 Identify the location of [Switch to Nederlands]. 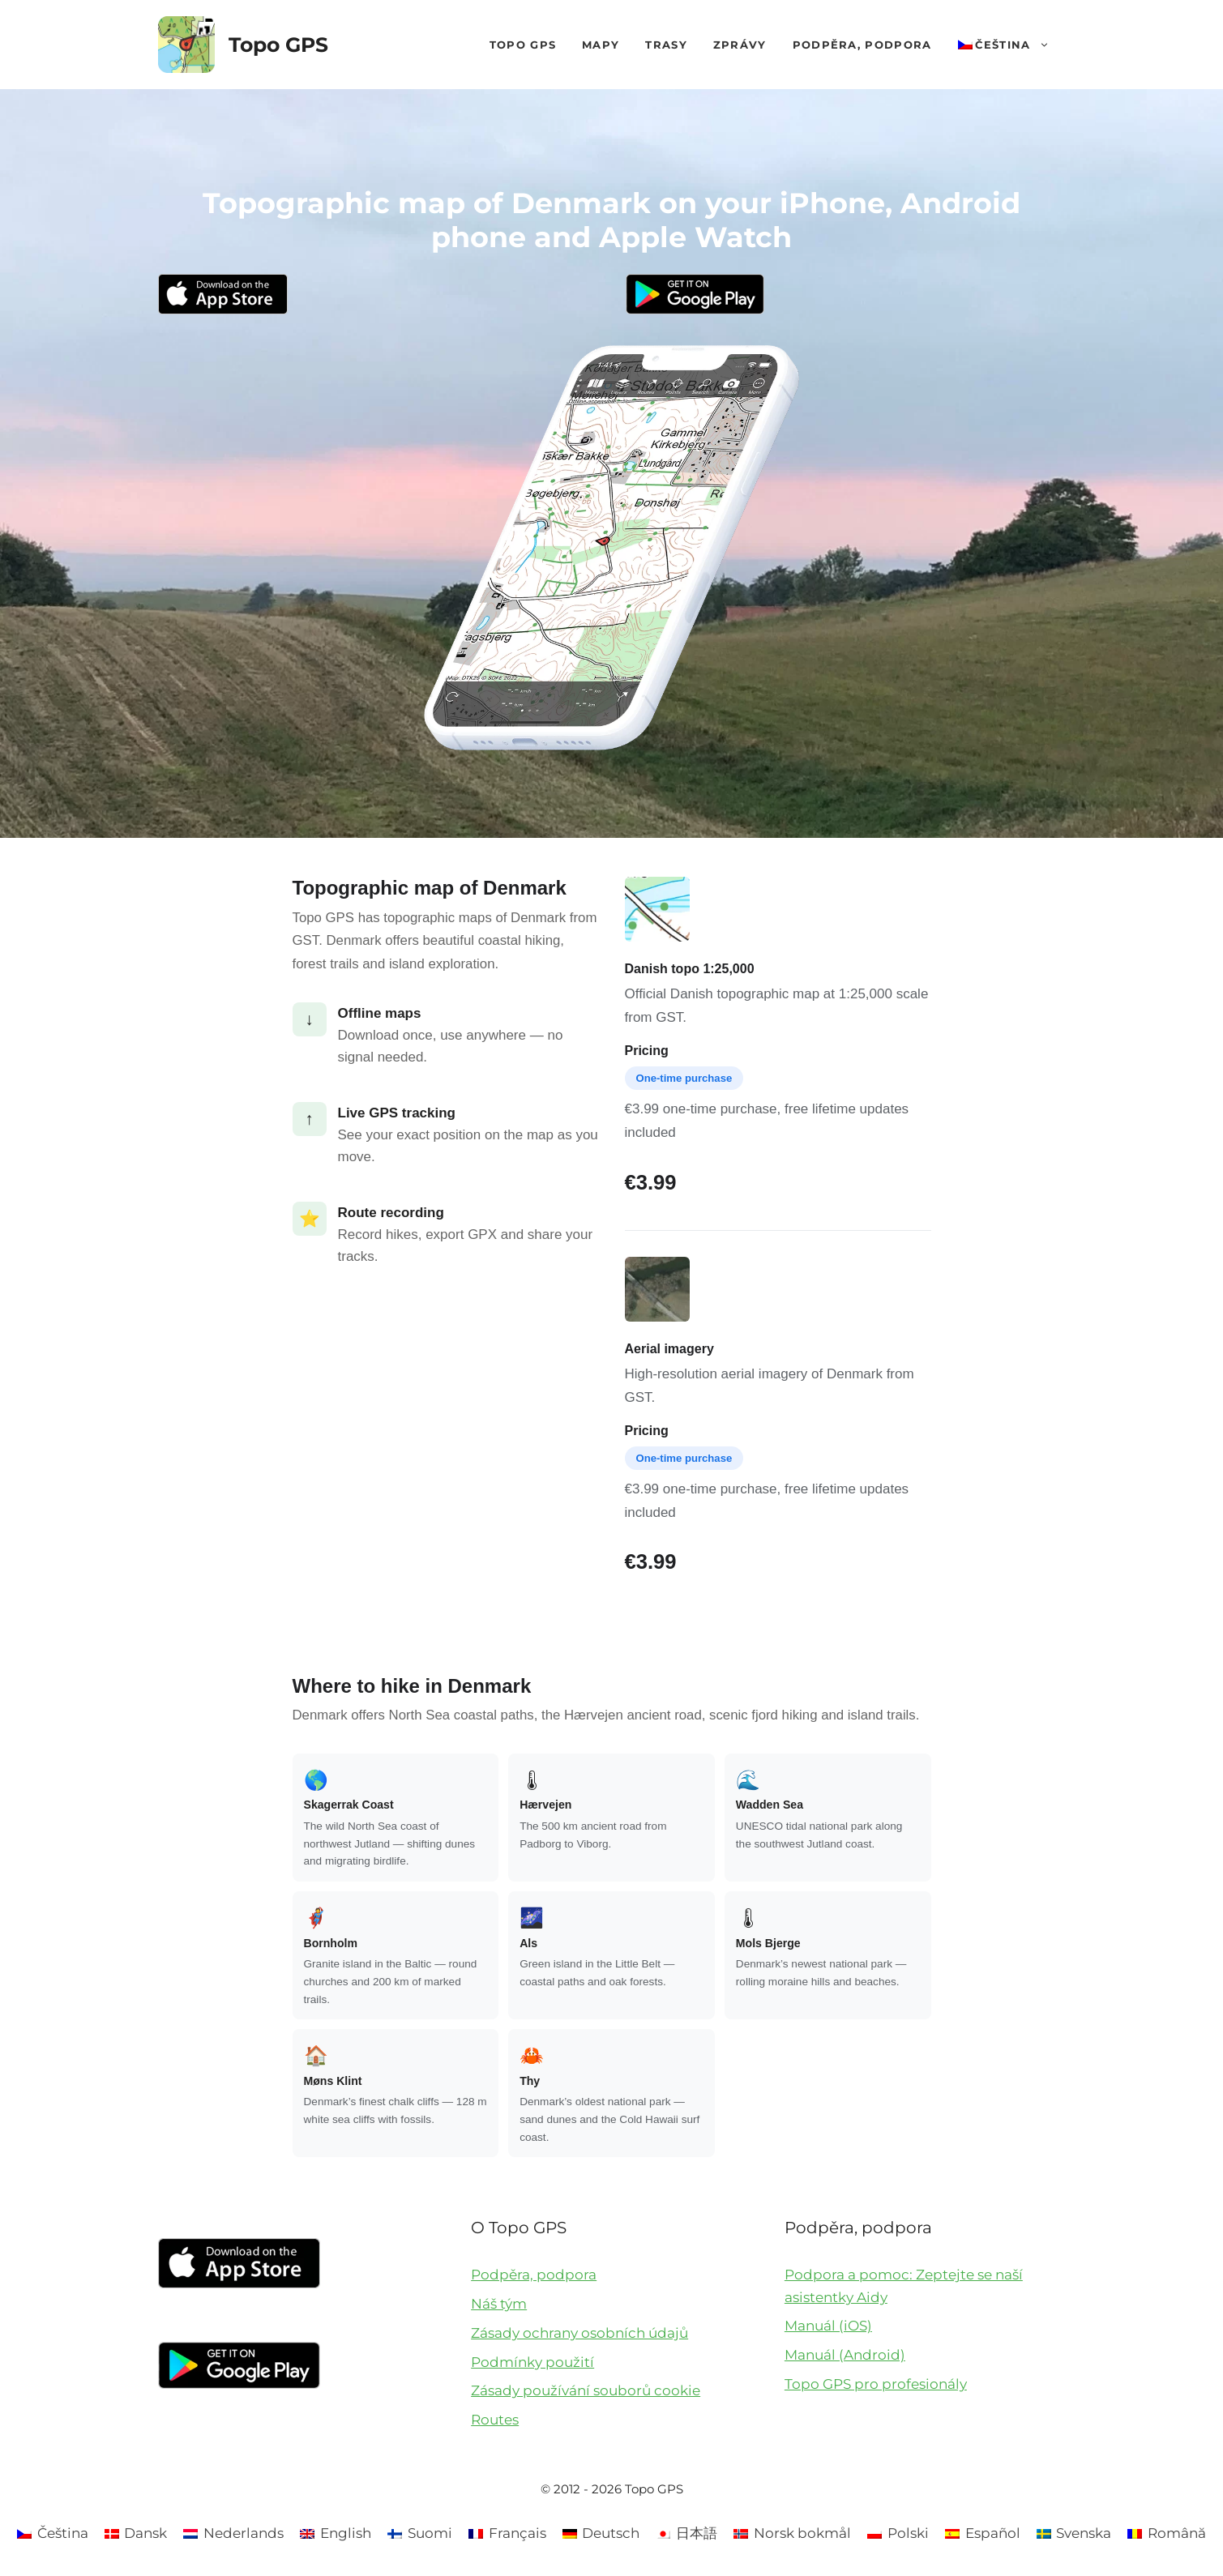
(233, 2533).